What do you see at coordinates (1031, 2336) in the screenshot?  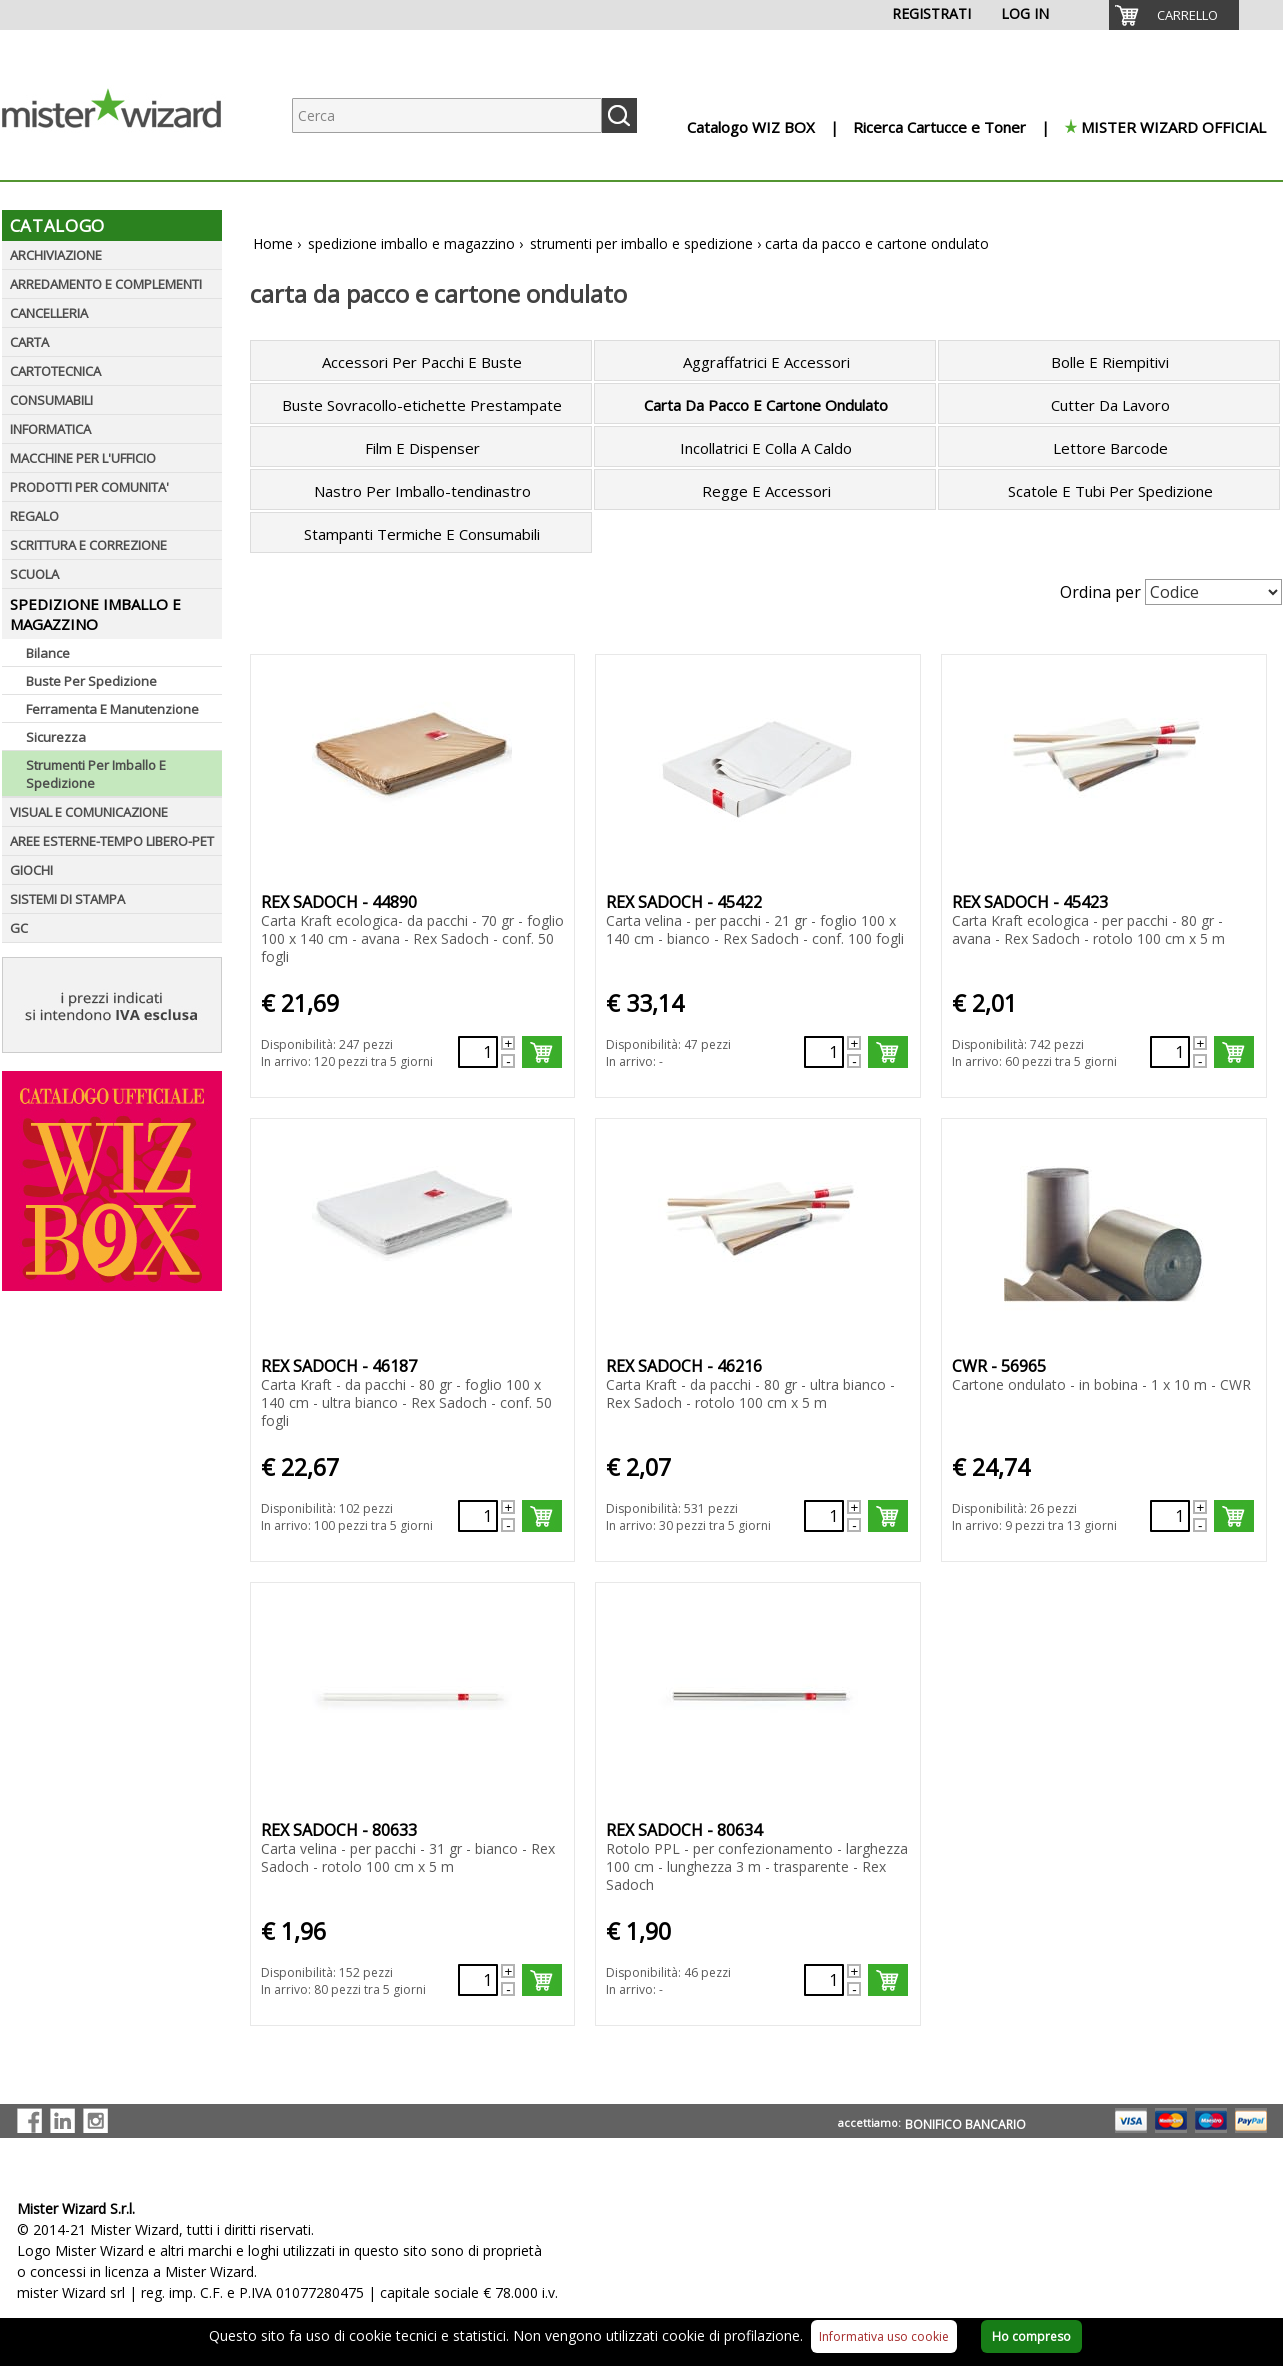 I see `Ho compreso` at bounding box center [1031, 2336].